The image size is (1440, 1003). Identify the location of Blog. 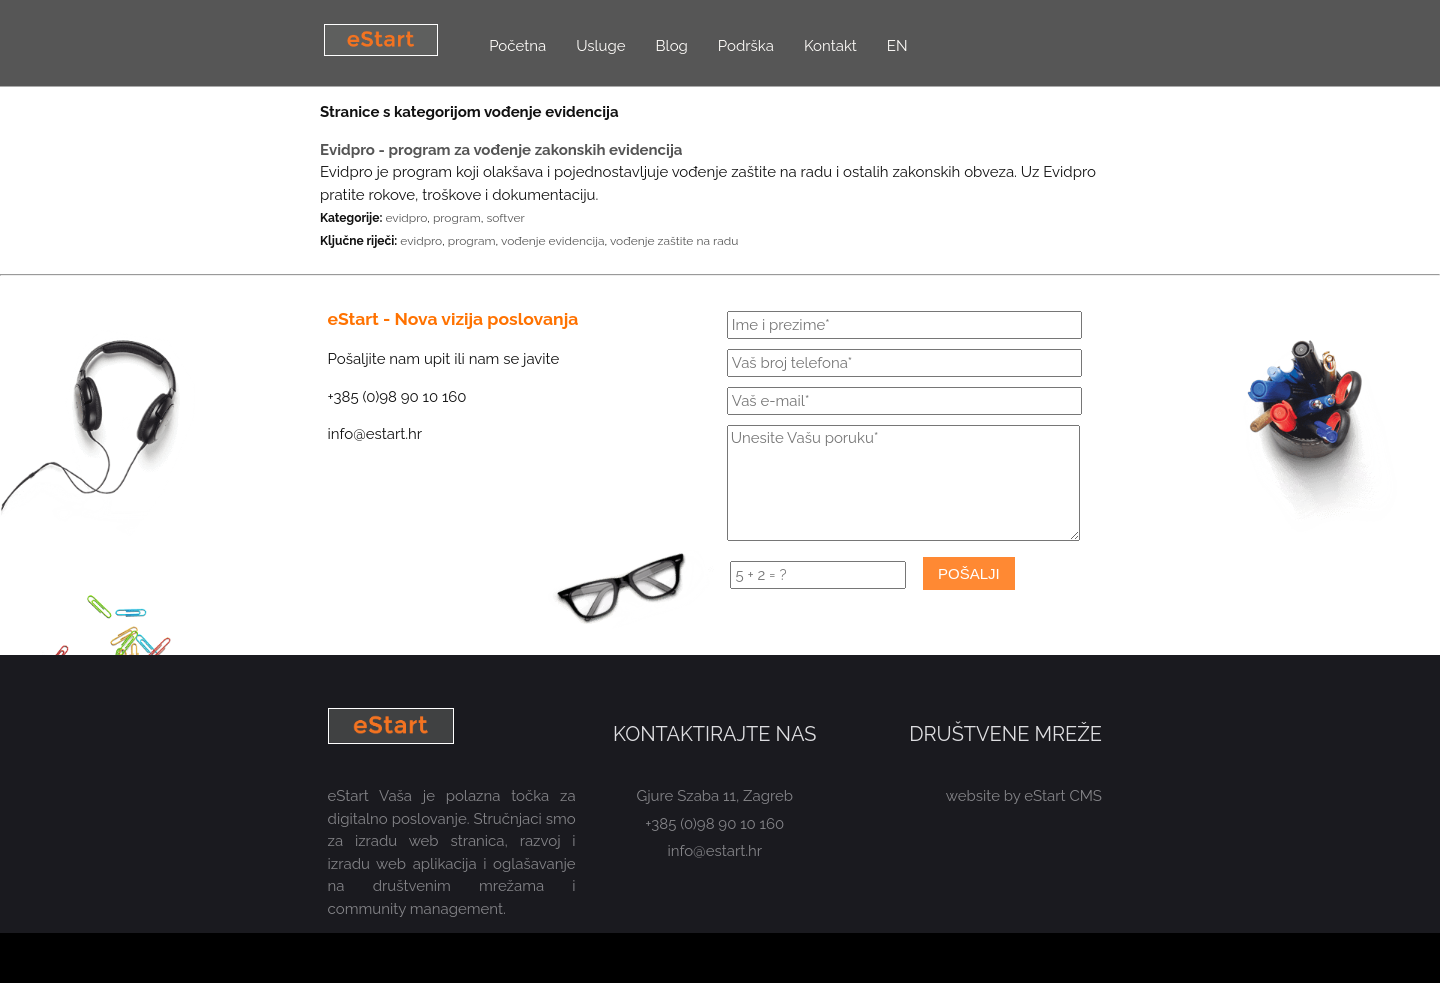
(672, 46).